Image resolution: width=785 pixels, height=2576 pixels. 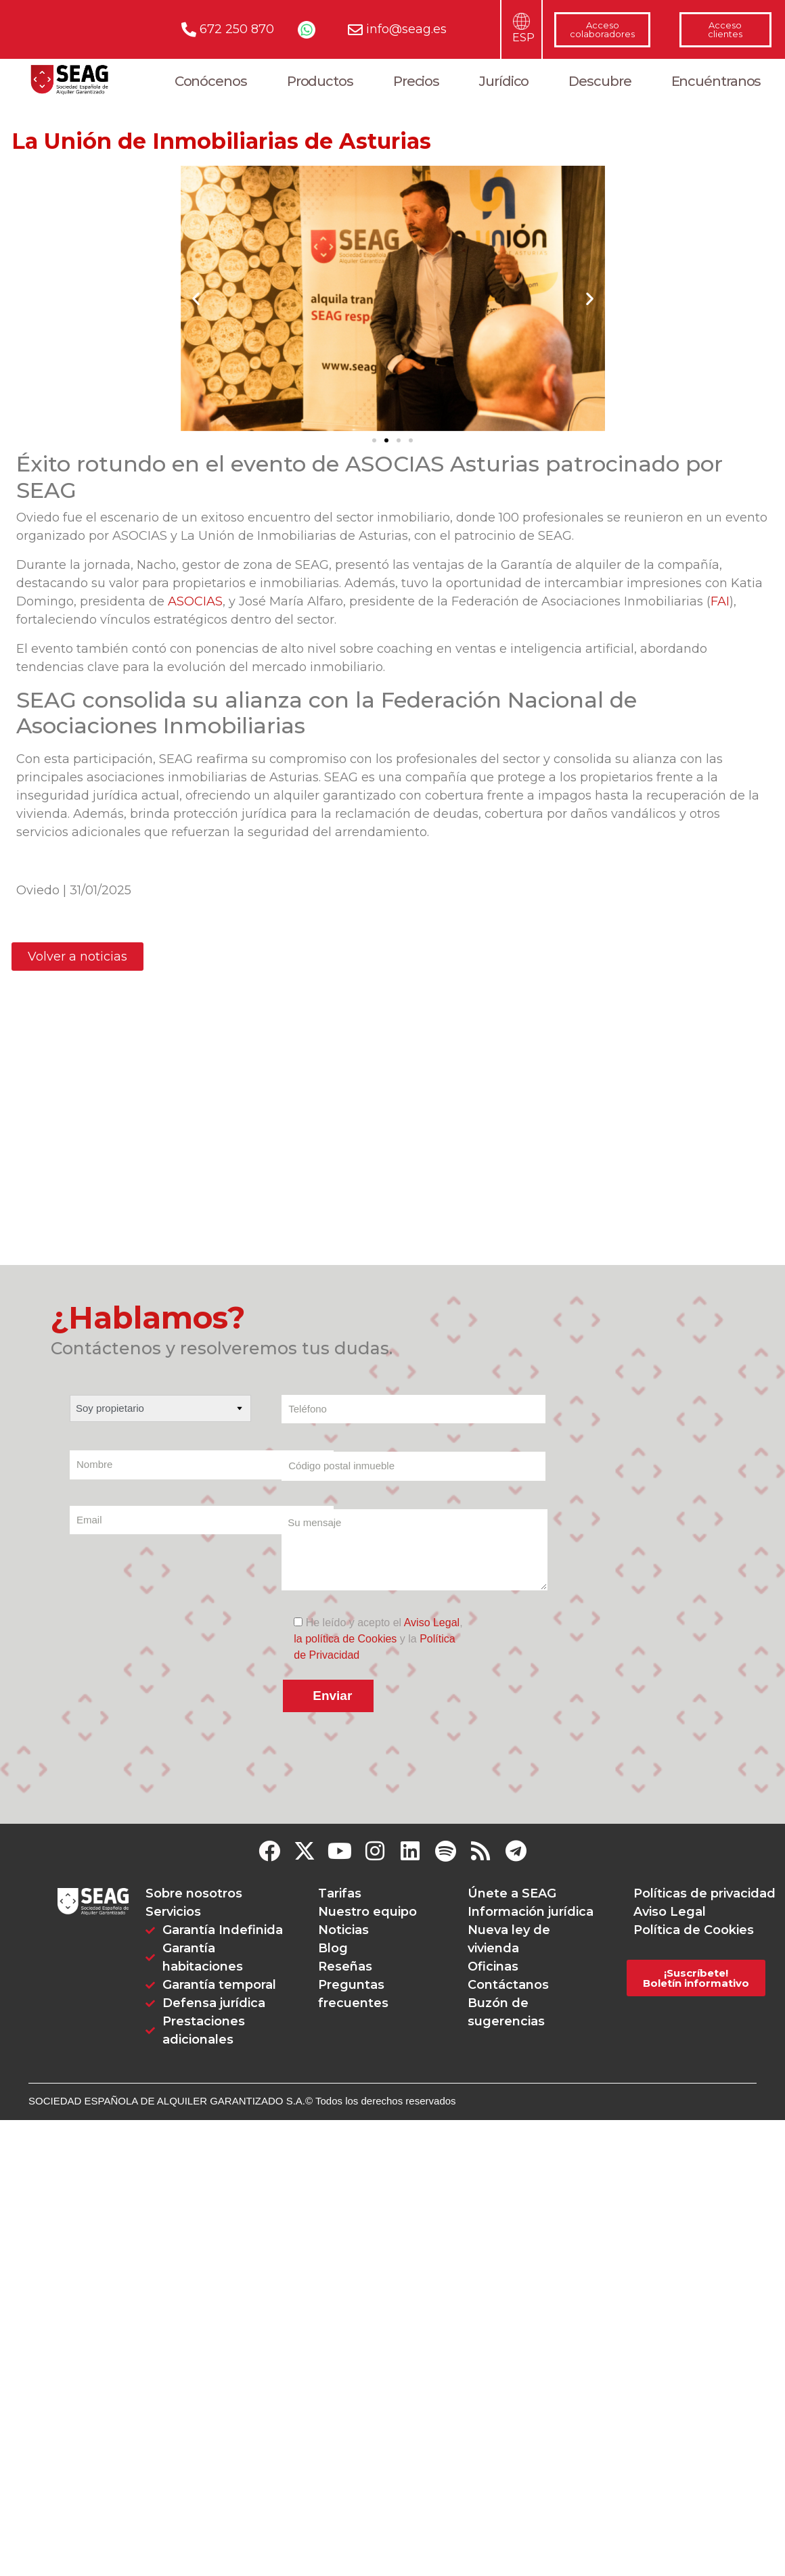 What do you see at coordinates (431, 1628) in the screenshot?
I see `Aviso Legal` at bounding box center [431, 1628].